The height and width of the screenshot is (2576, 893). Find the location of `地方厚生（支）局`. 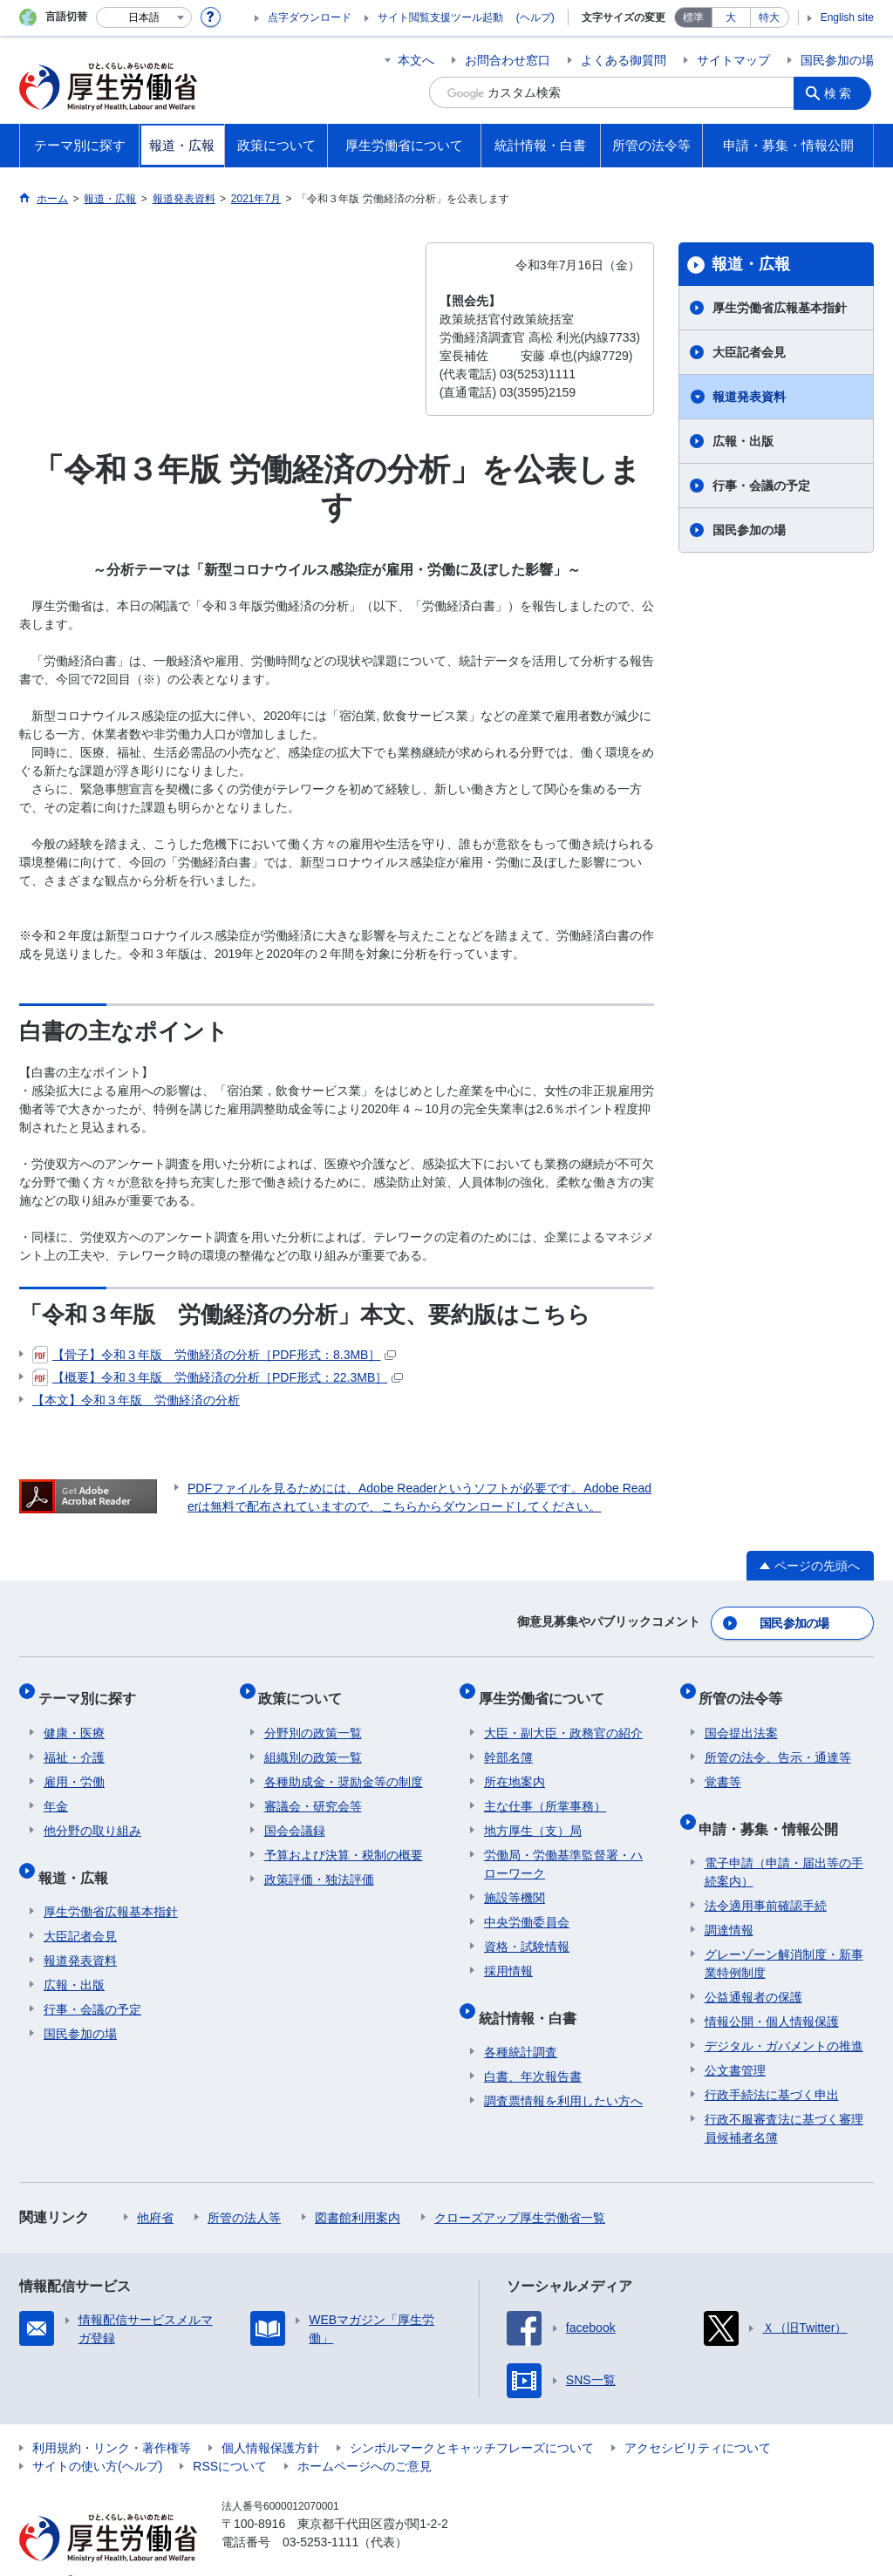

地方厚生（支）局 is located at coordinates (533, 1815).